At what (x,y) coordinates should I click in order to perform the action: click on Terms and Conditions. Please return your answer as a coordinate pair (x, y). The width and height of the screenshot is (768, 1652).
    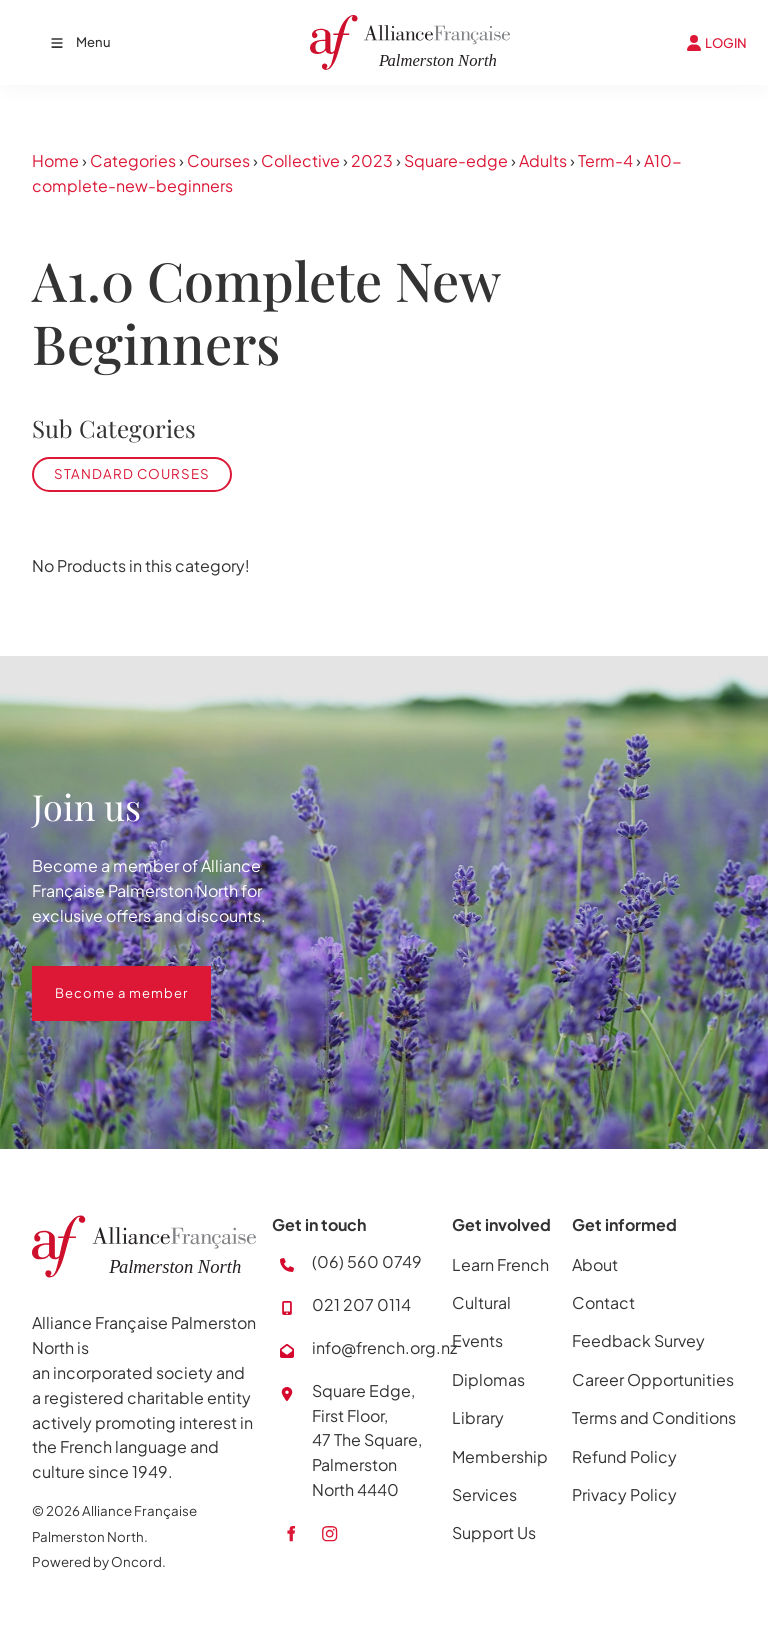
    Looking at the image, I should click on (654, 1417).